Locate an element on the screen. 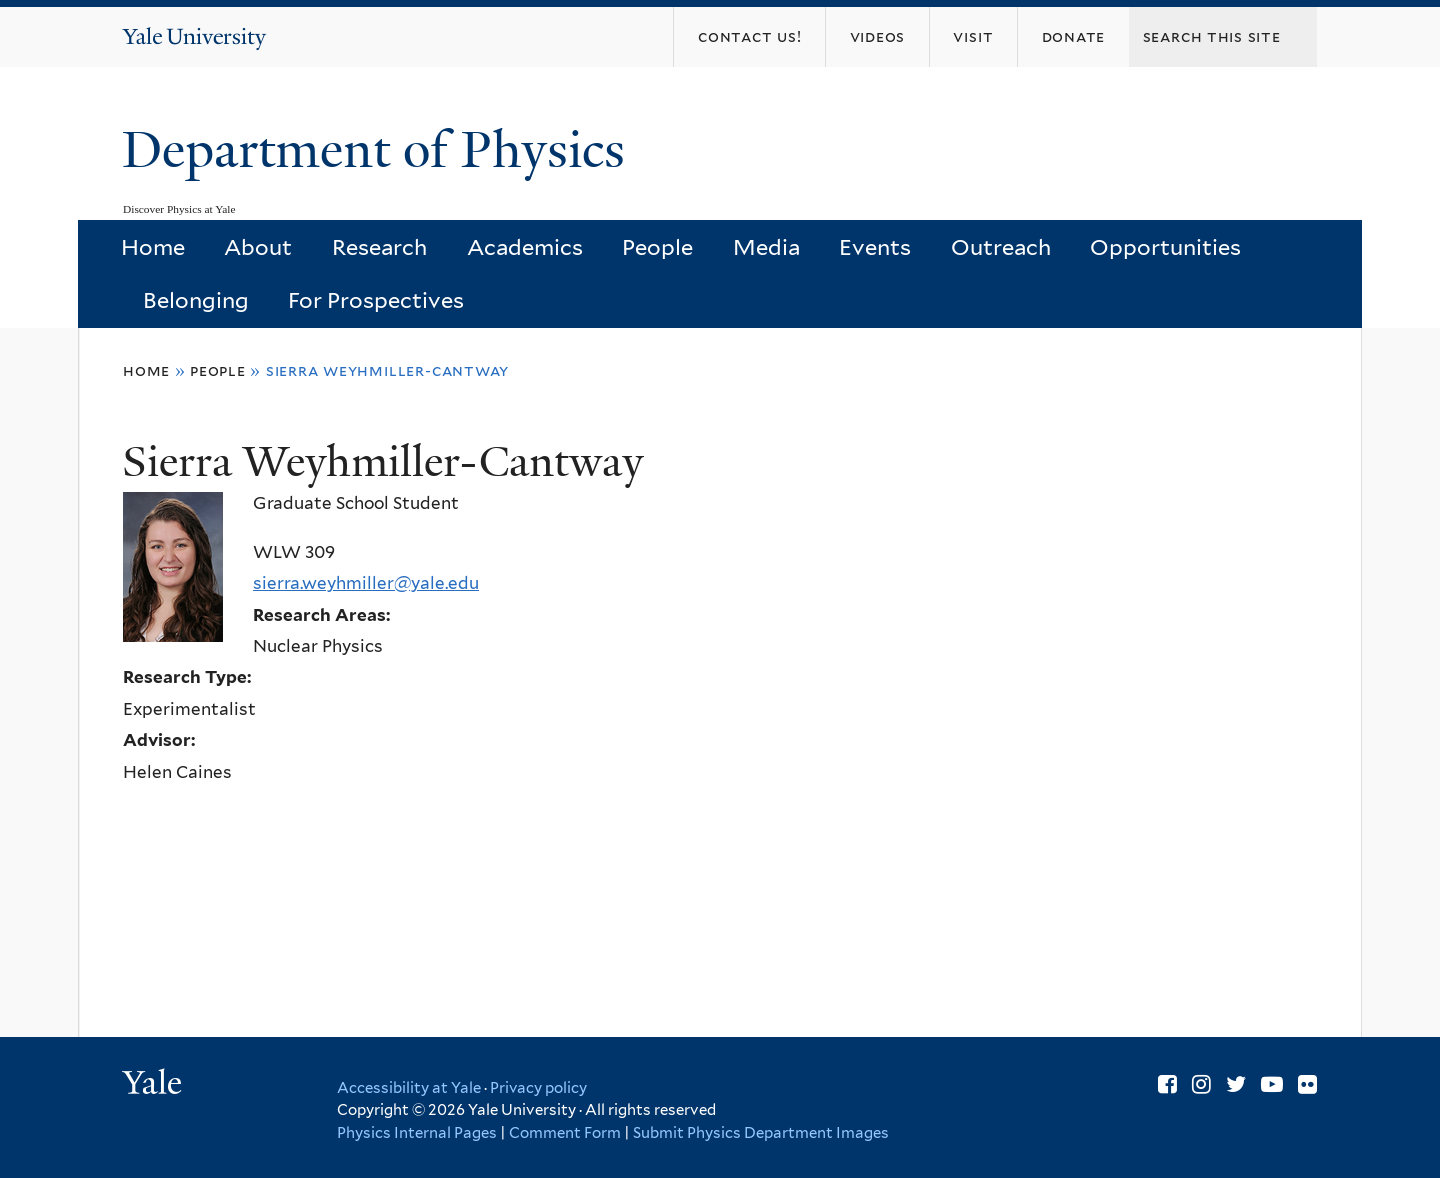 The image size is (1440, 1178). Accessibility at Yale is located at coordinates (409, 1088).